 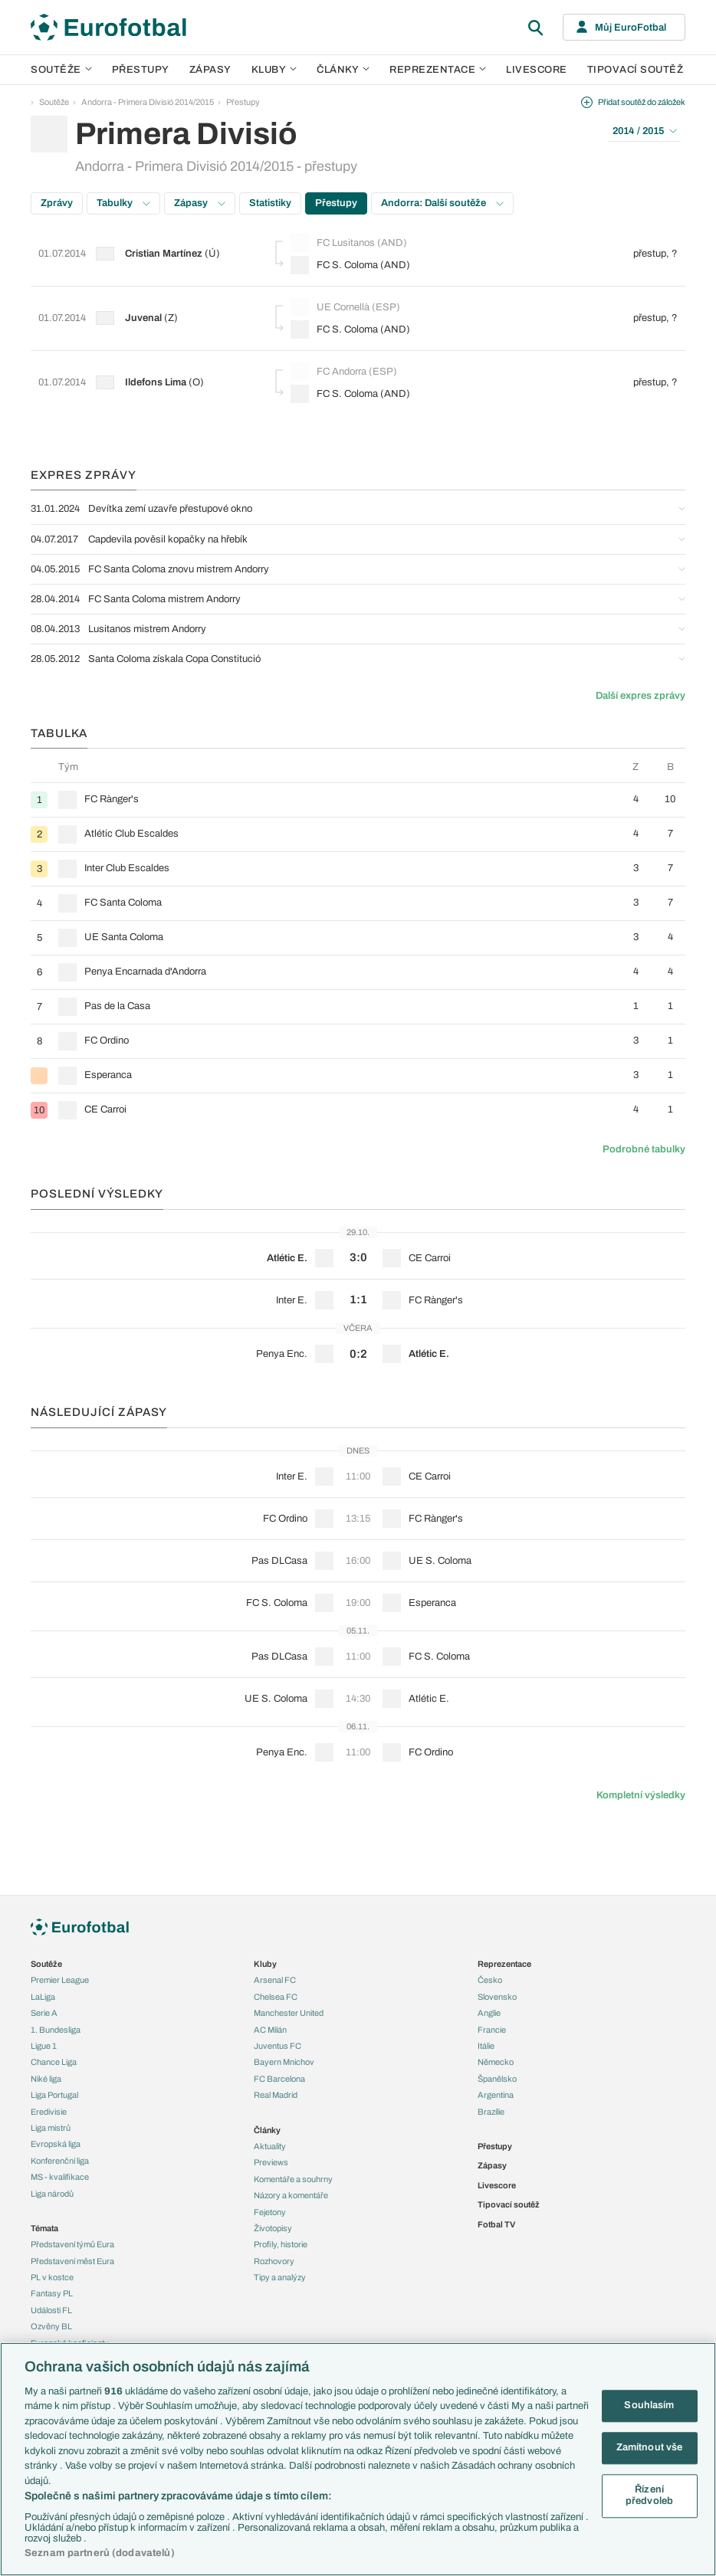 What do you see at coordinates (61, 69) in the screenshot?
I see `Soutěže` at bounding box center [61, 69].